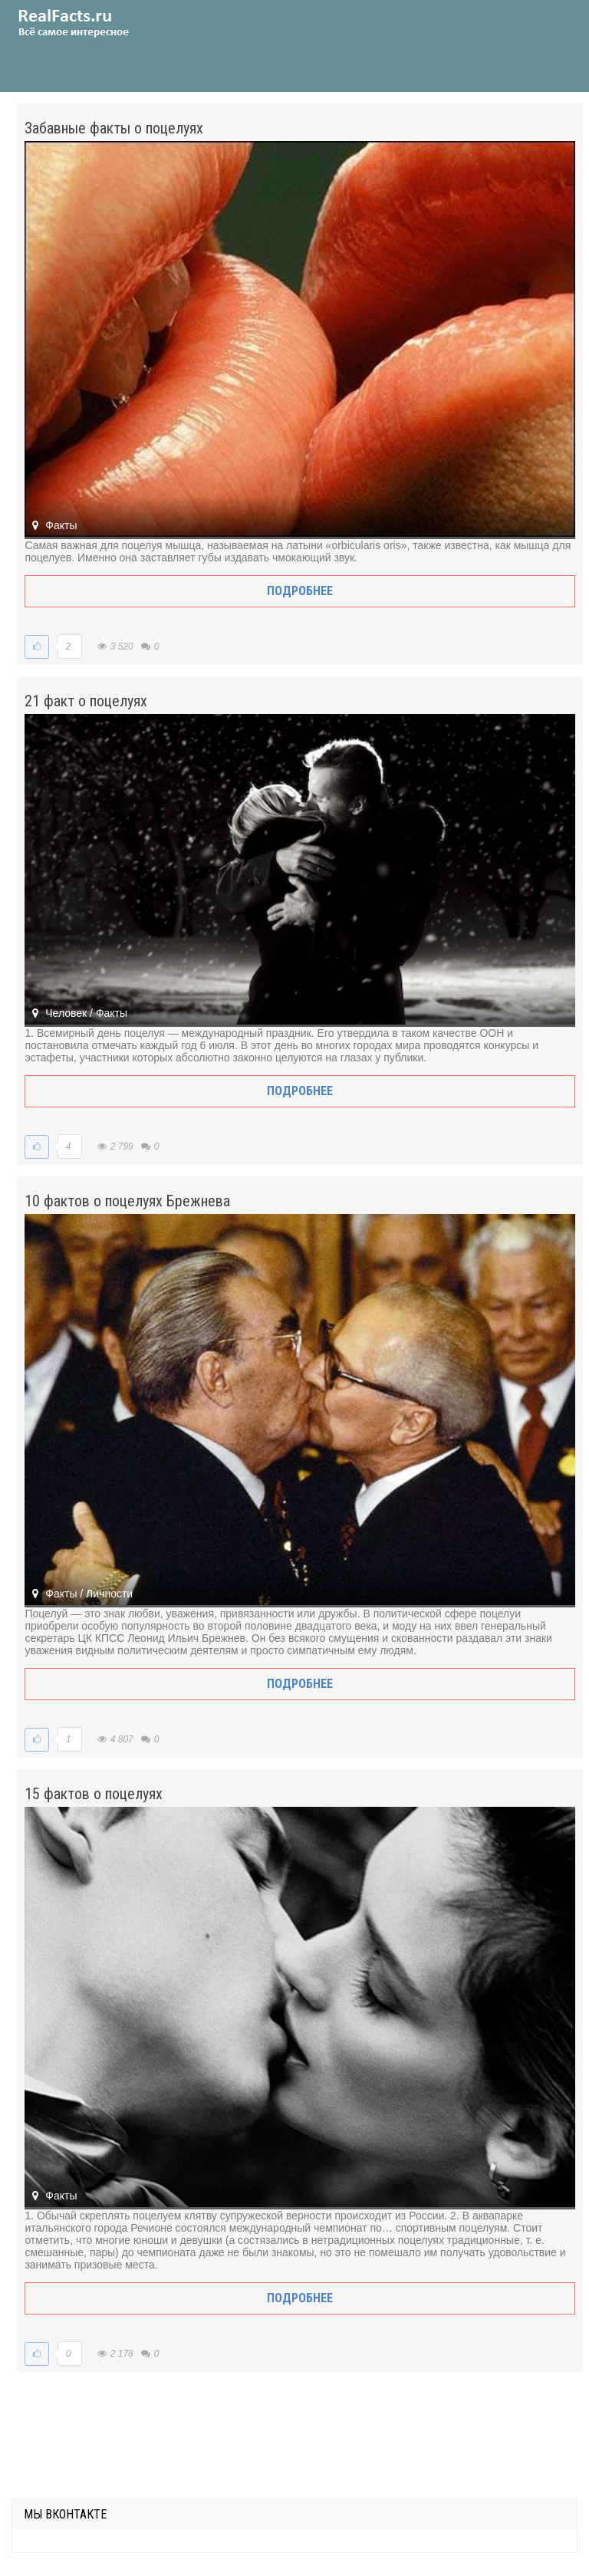 This screenshot has height=2576, width=589. I want to click on 15 фактов о поцелуях, so click(94, 1794).